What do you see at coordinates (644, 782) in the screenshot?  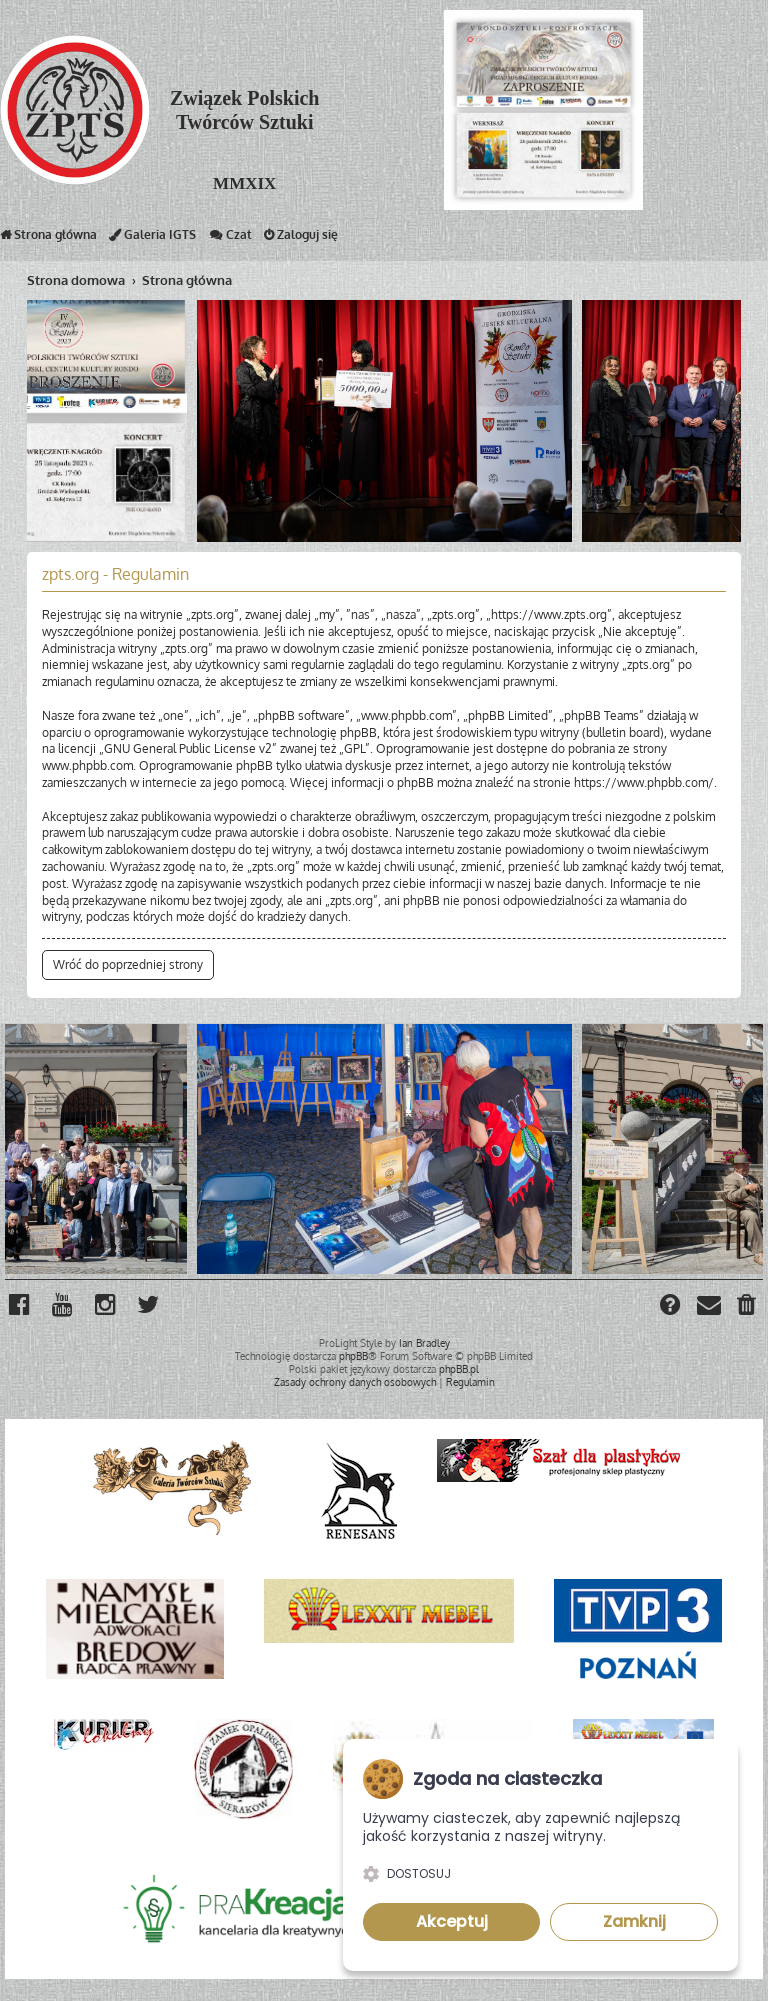 I see `https://www.phpbb.com/` at bounding box center [644, 782].